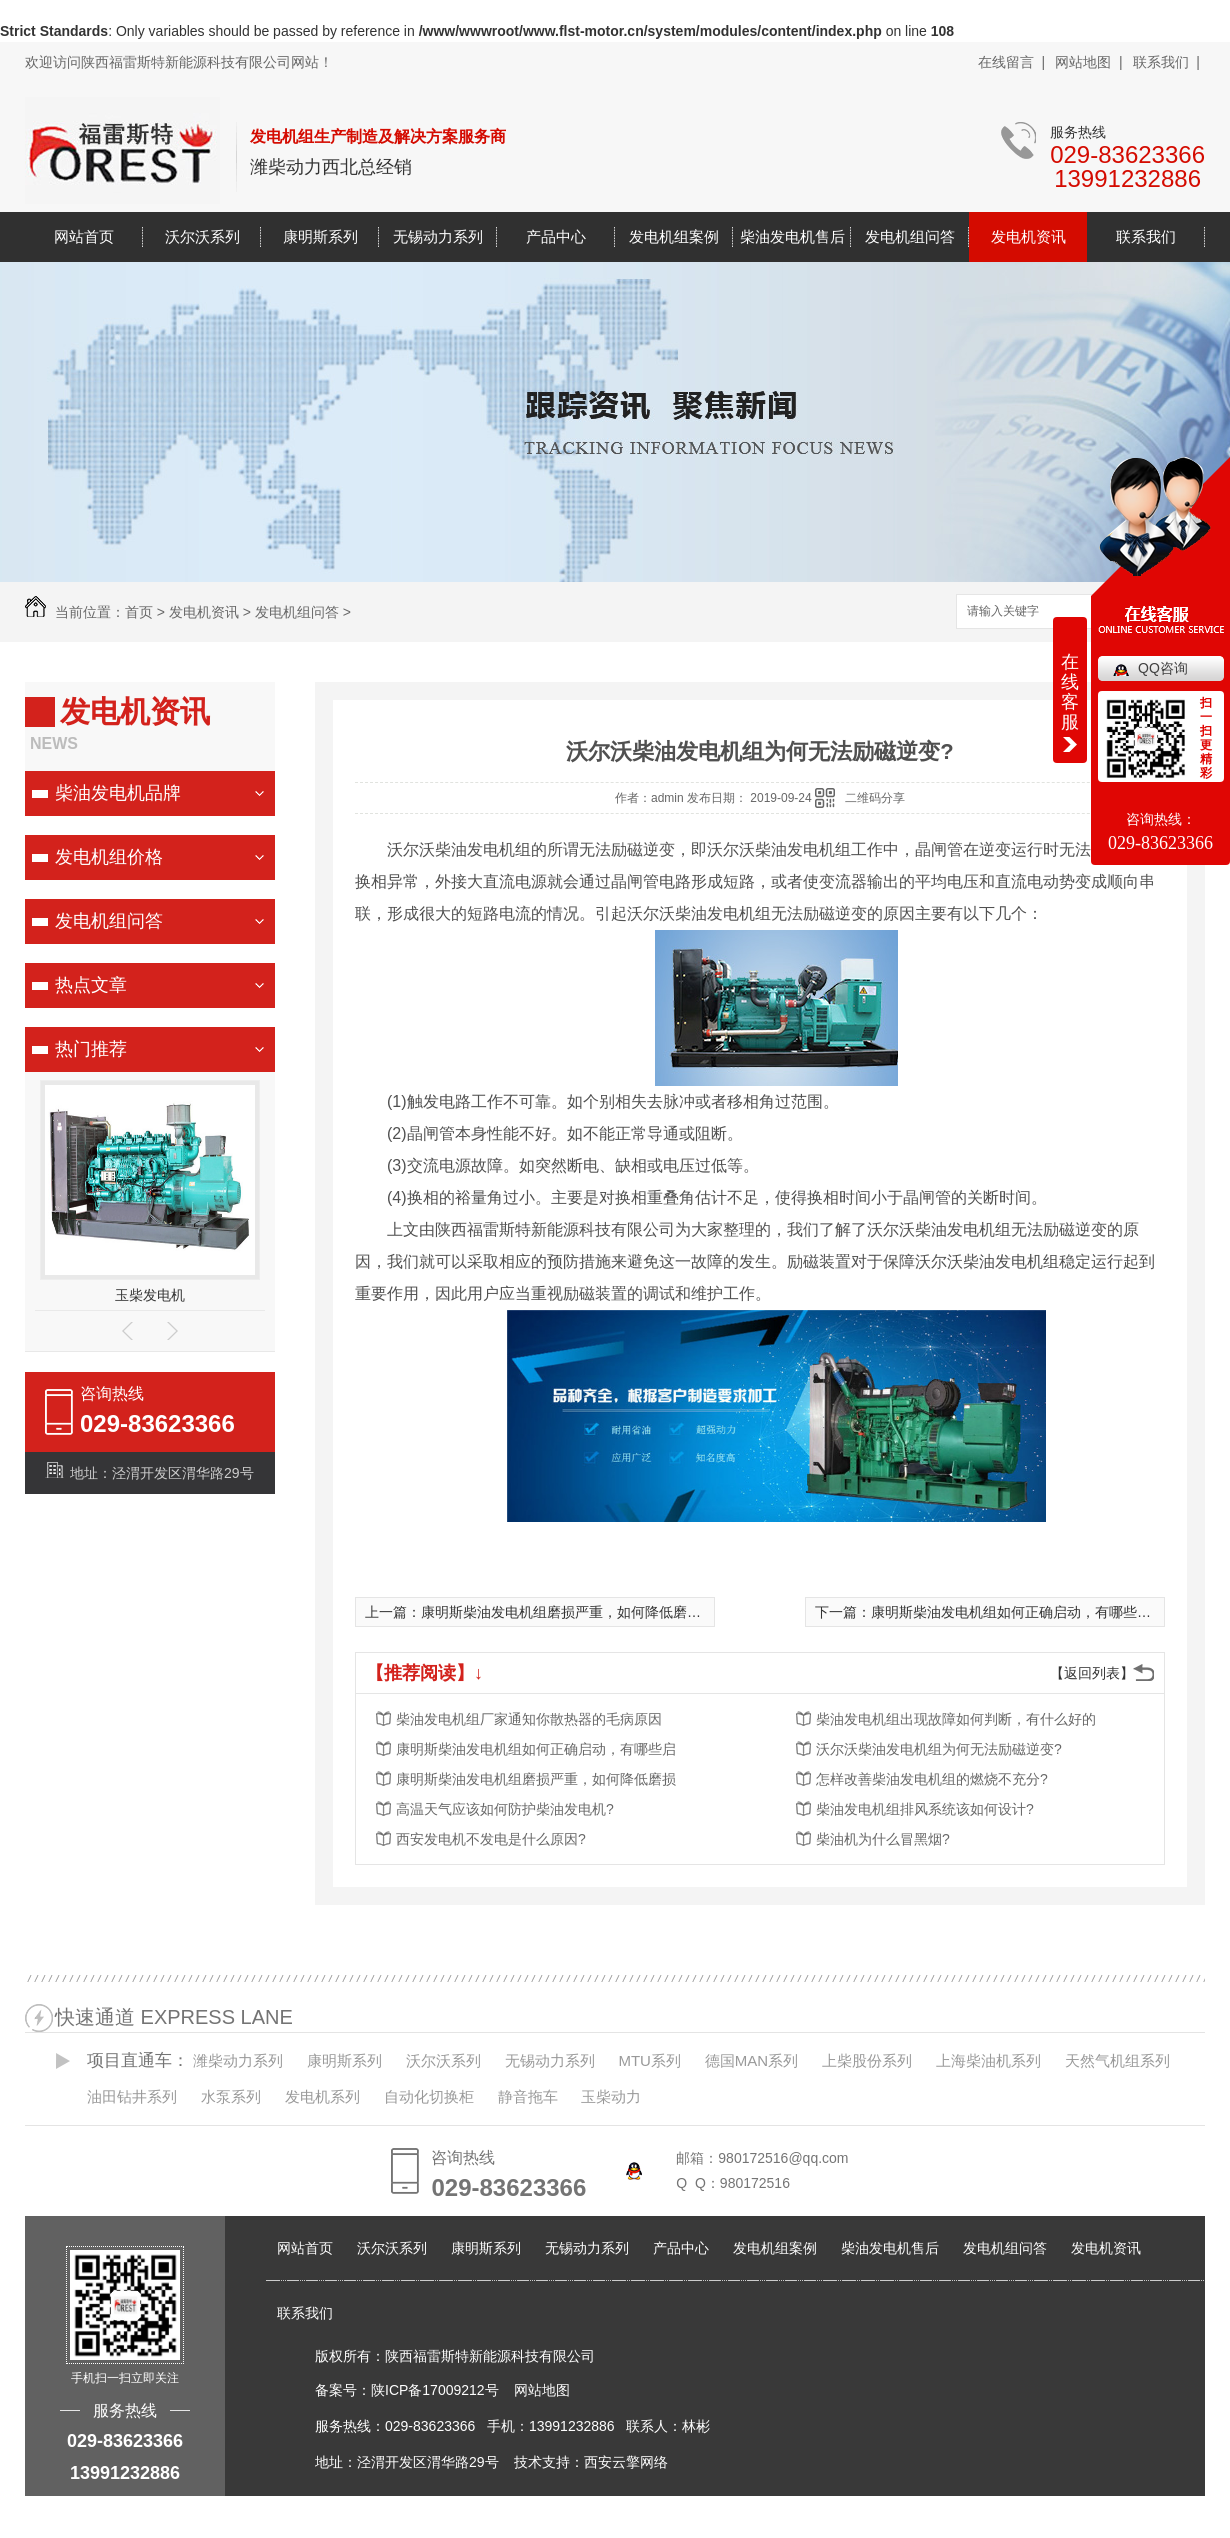 The width and height of the screenshot is (1230, 2538). Describe the element at coordinates (1117, 2060) in the screenshot. I see `天然气机组系列` at that location.